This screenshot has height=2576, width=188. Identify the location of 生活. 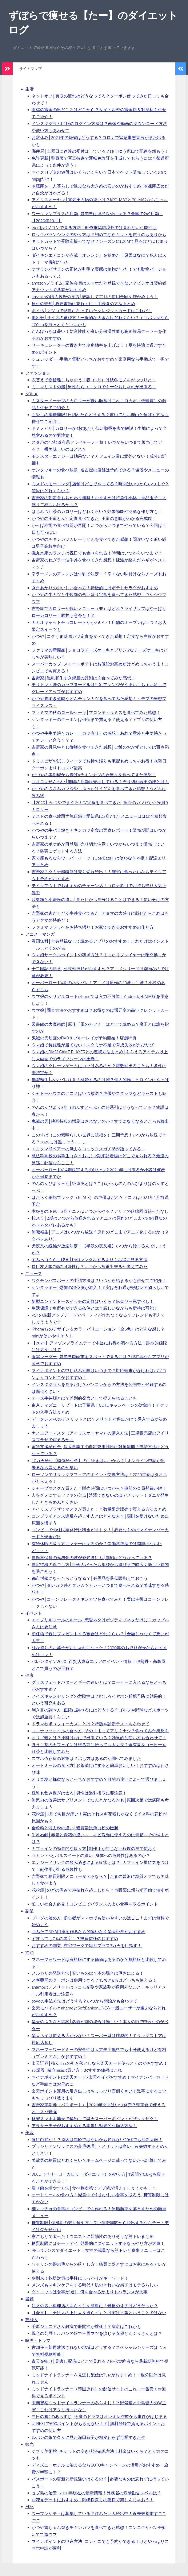
(29, 89).